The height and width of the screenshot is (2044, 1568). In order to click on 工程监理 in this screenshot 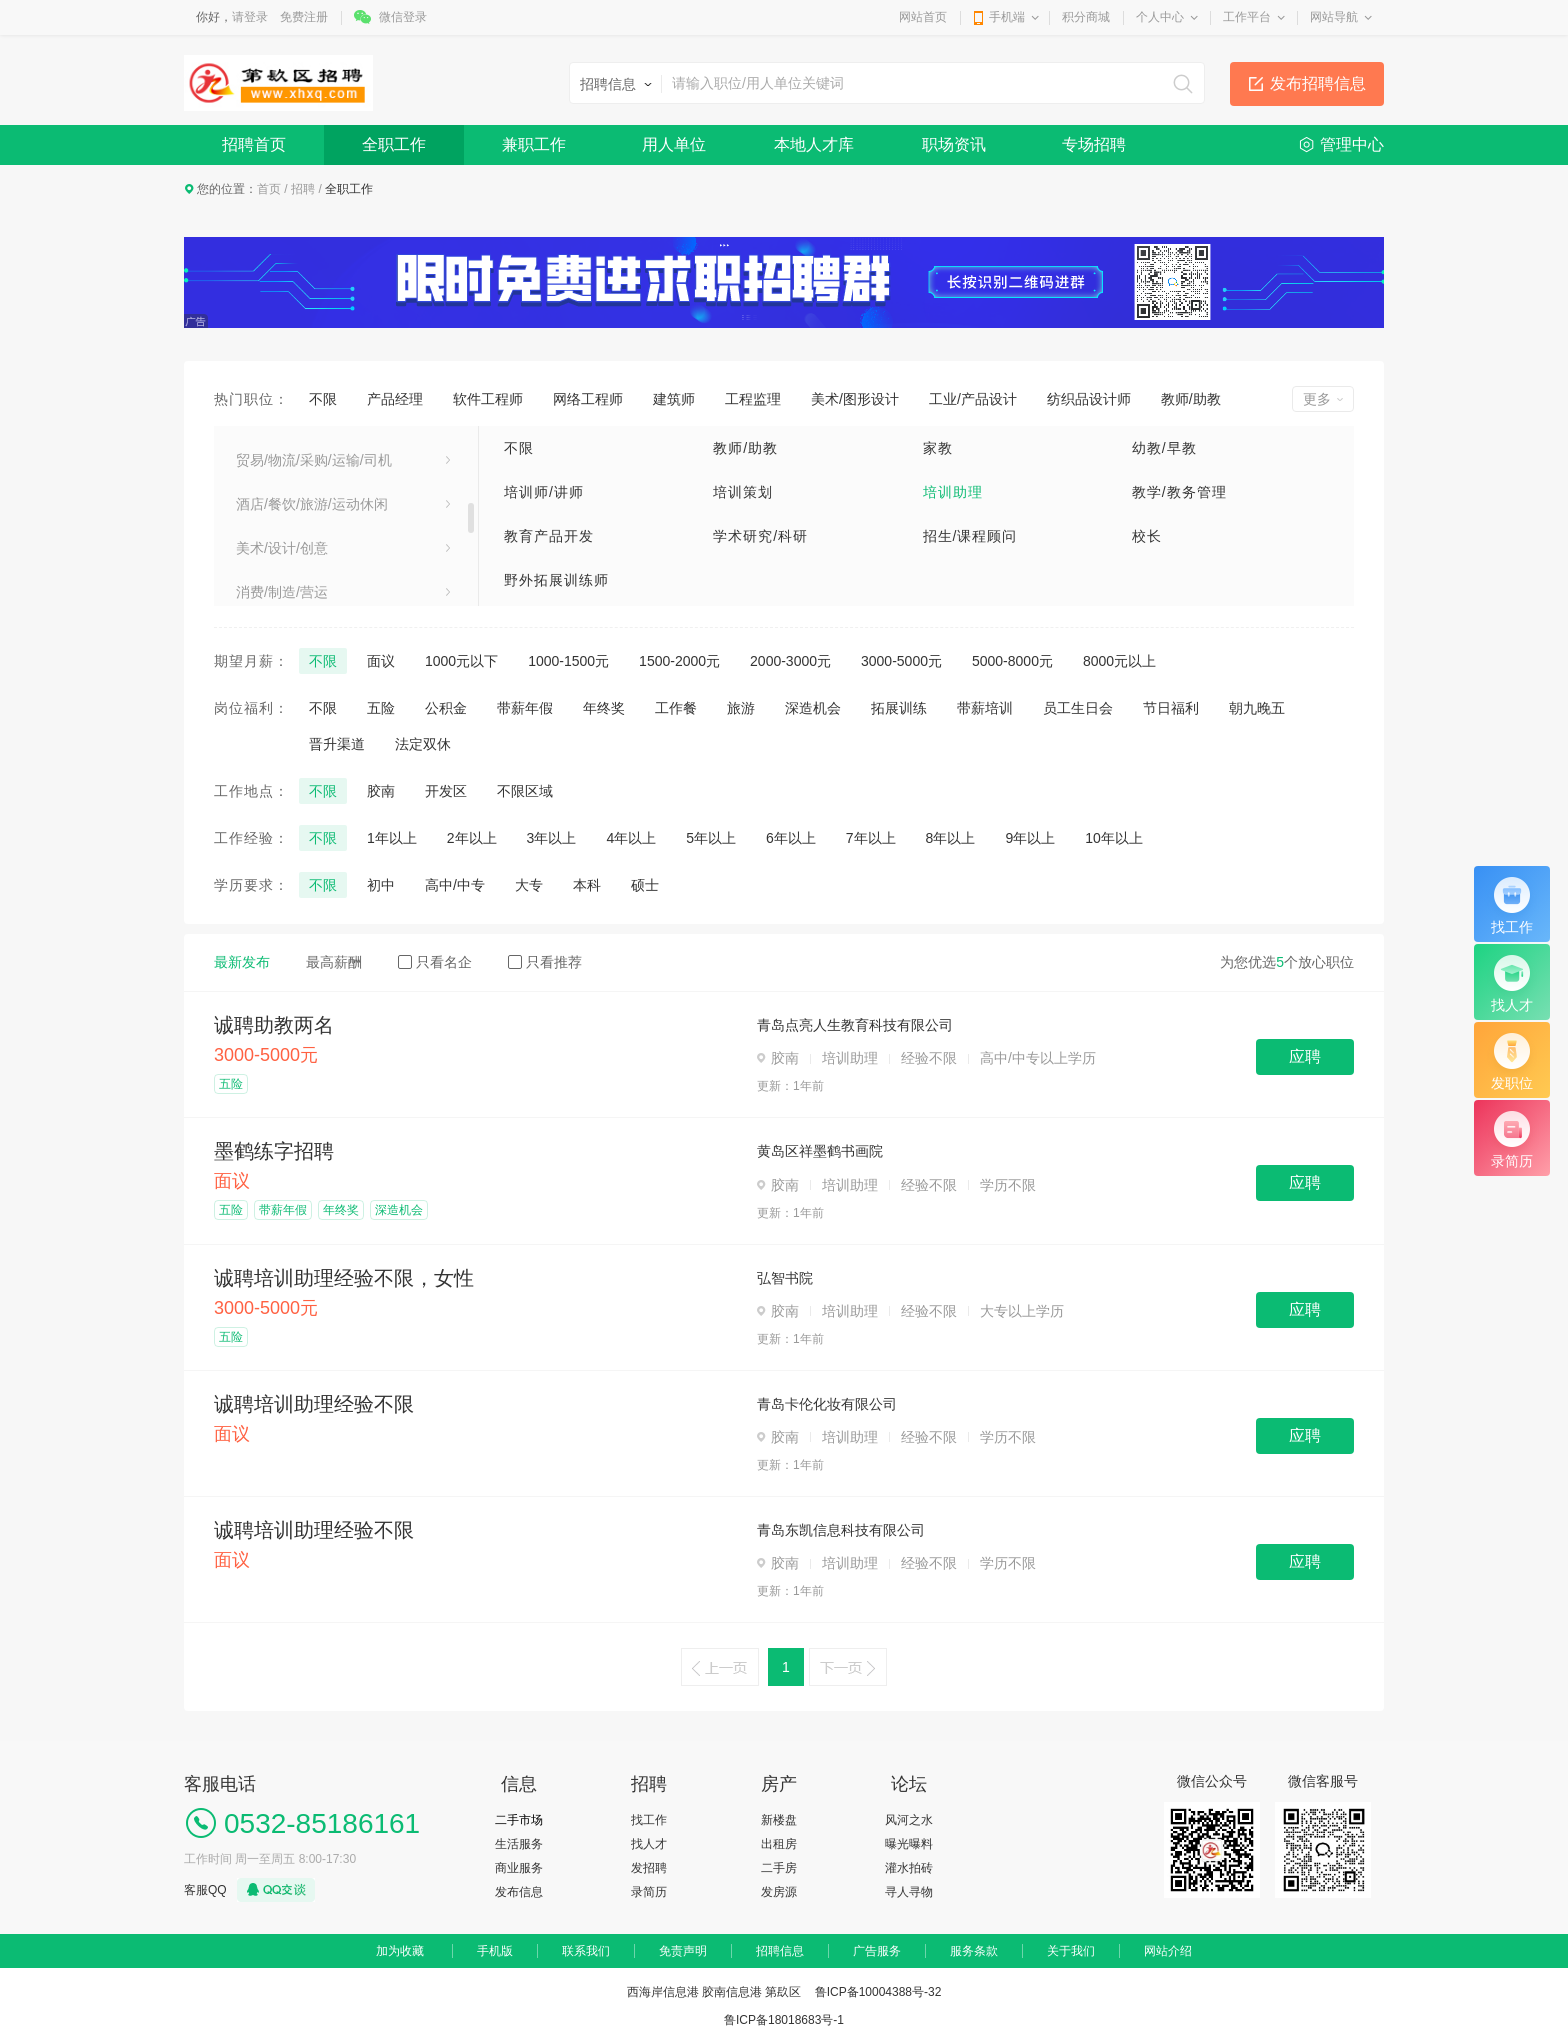, I will do `click(753, 399)`.